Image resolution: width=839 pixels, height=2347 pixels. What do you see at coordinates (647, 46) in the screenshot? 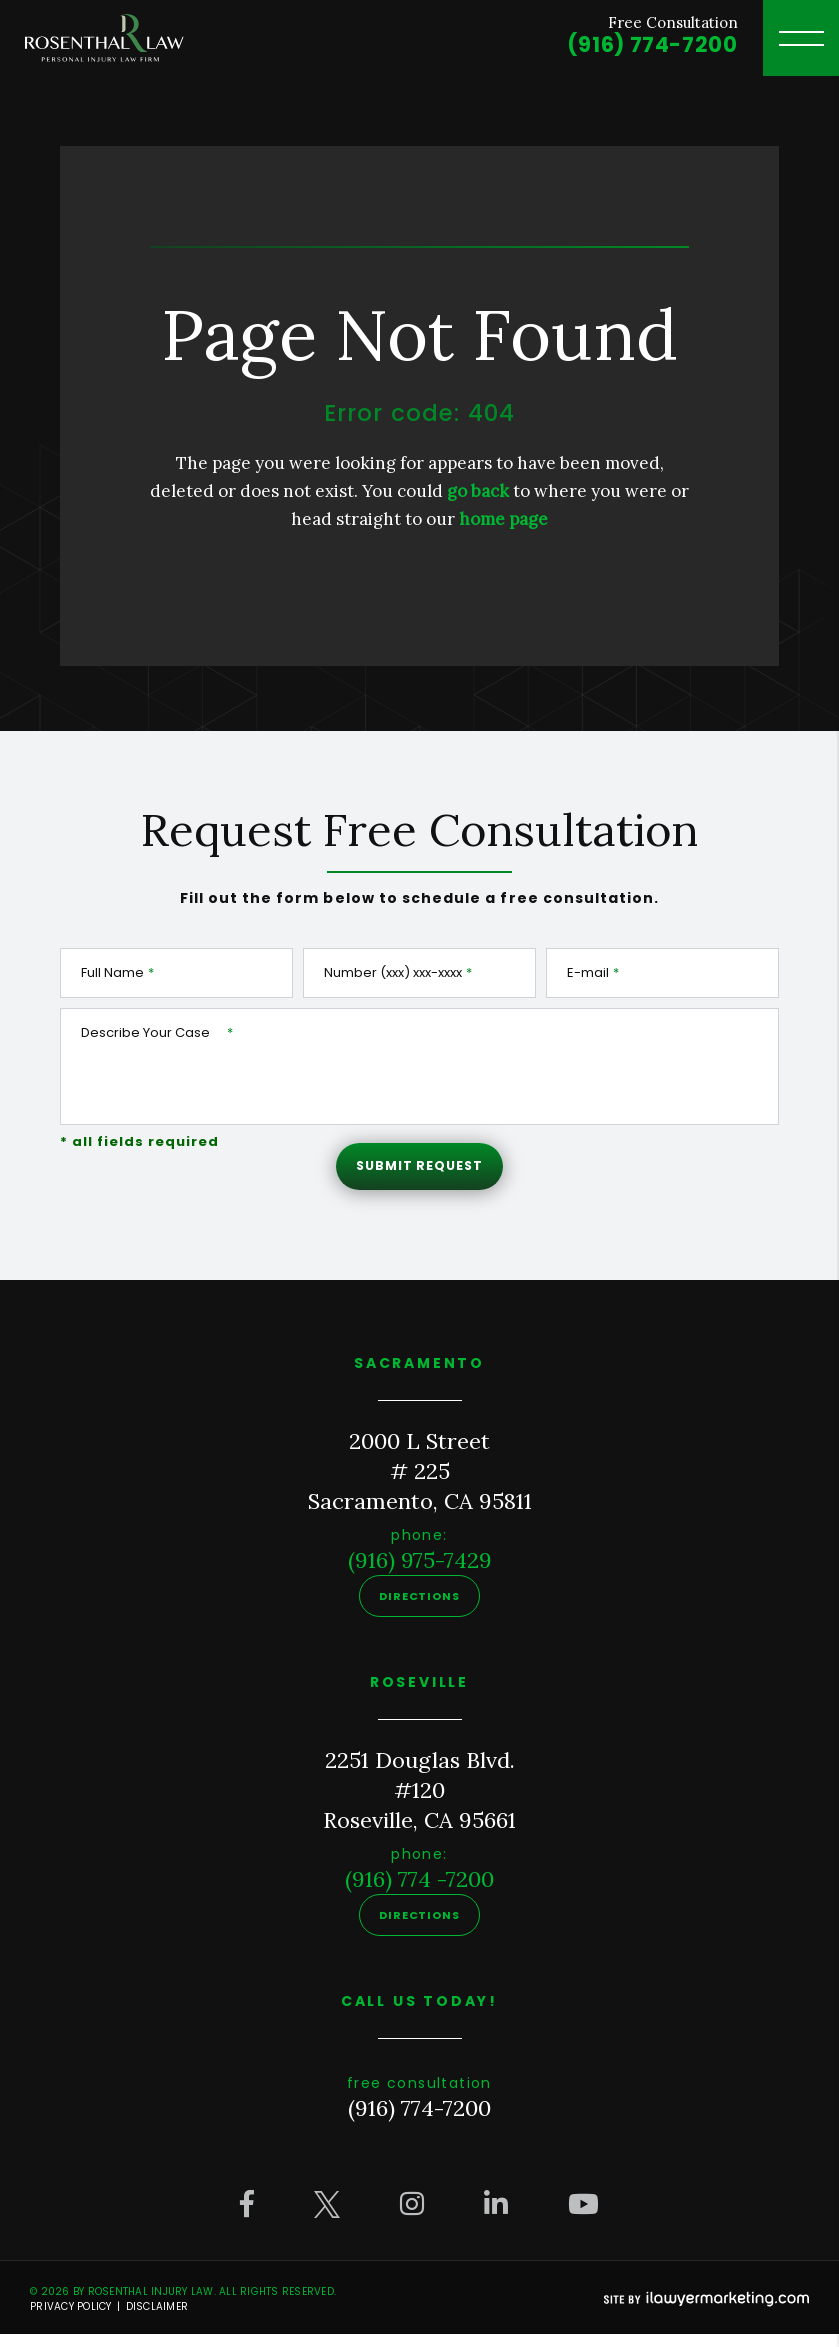
I see `(916) 774-7200` at bounding box center [647, 46].